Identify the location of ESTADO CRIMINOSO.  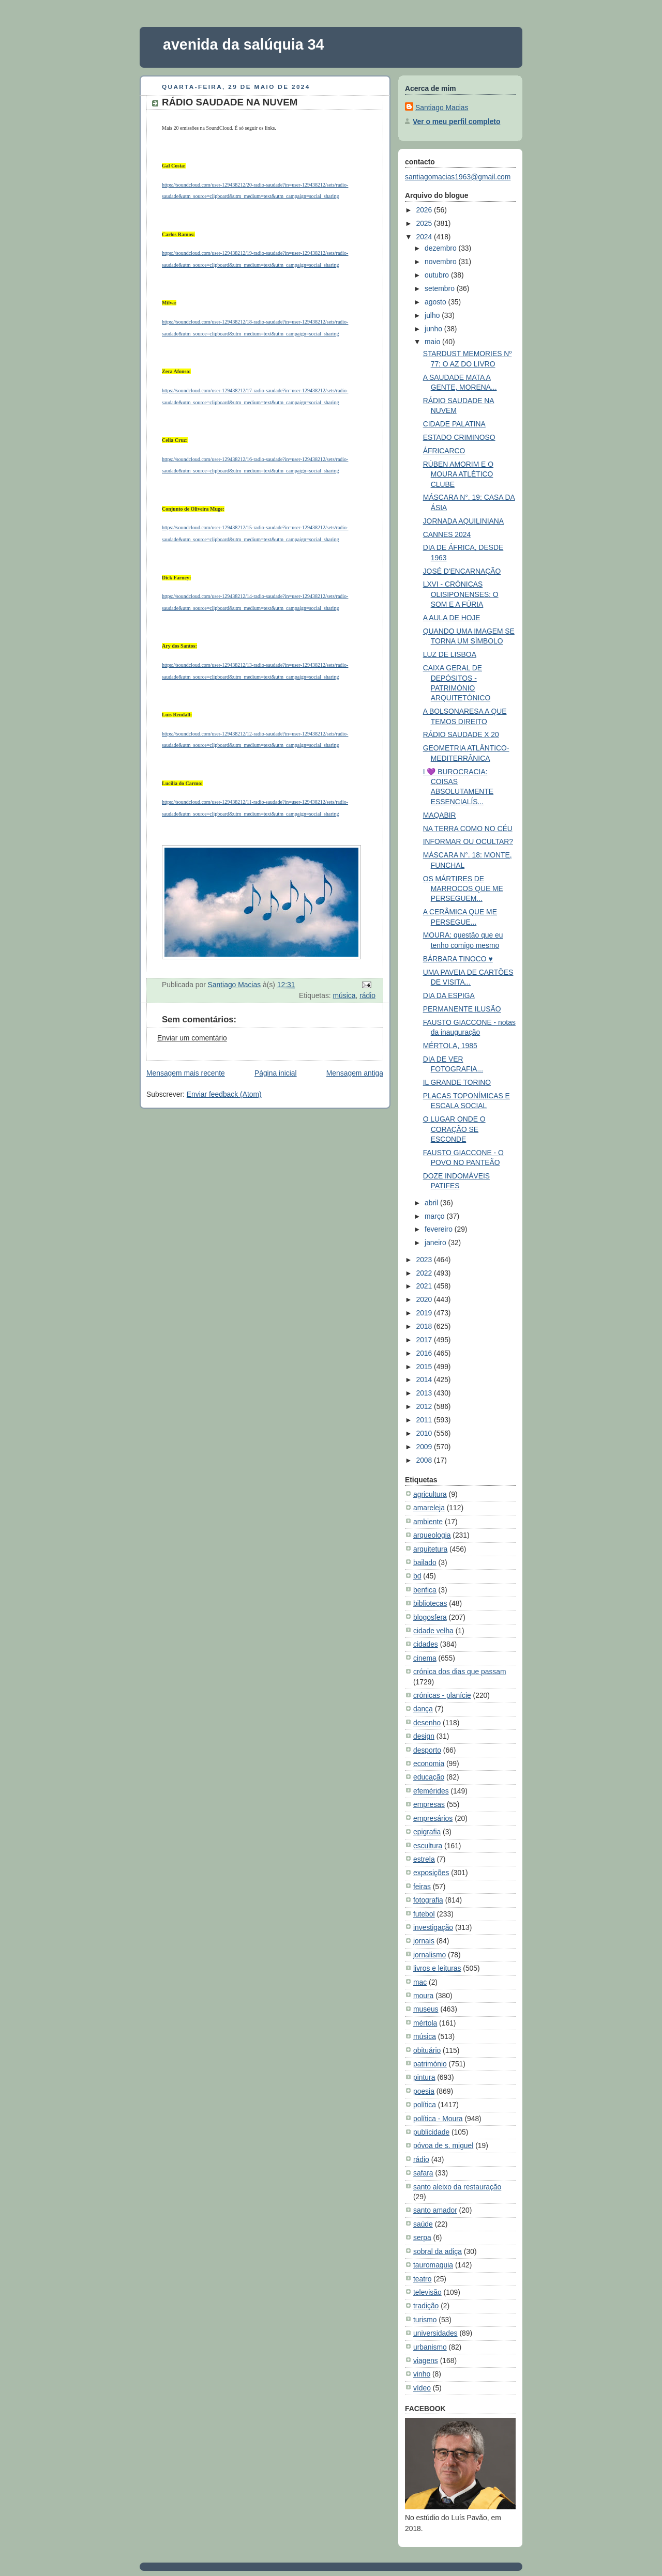
(459, 437).